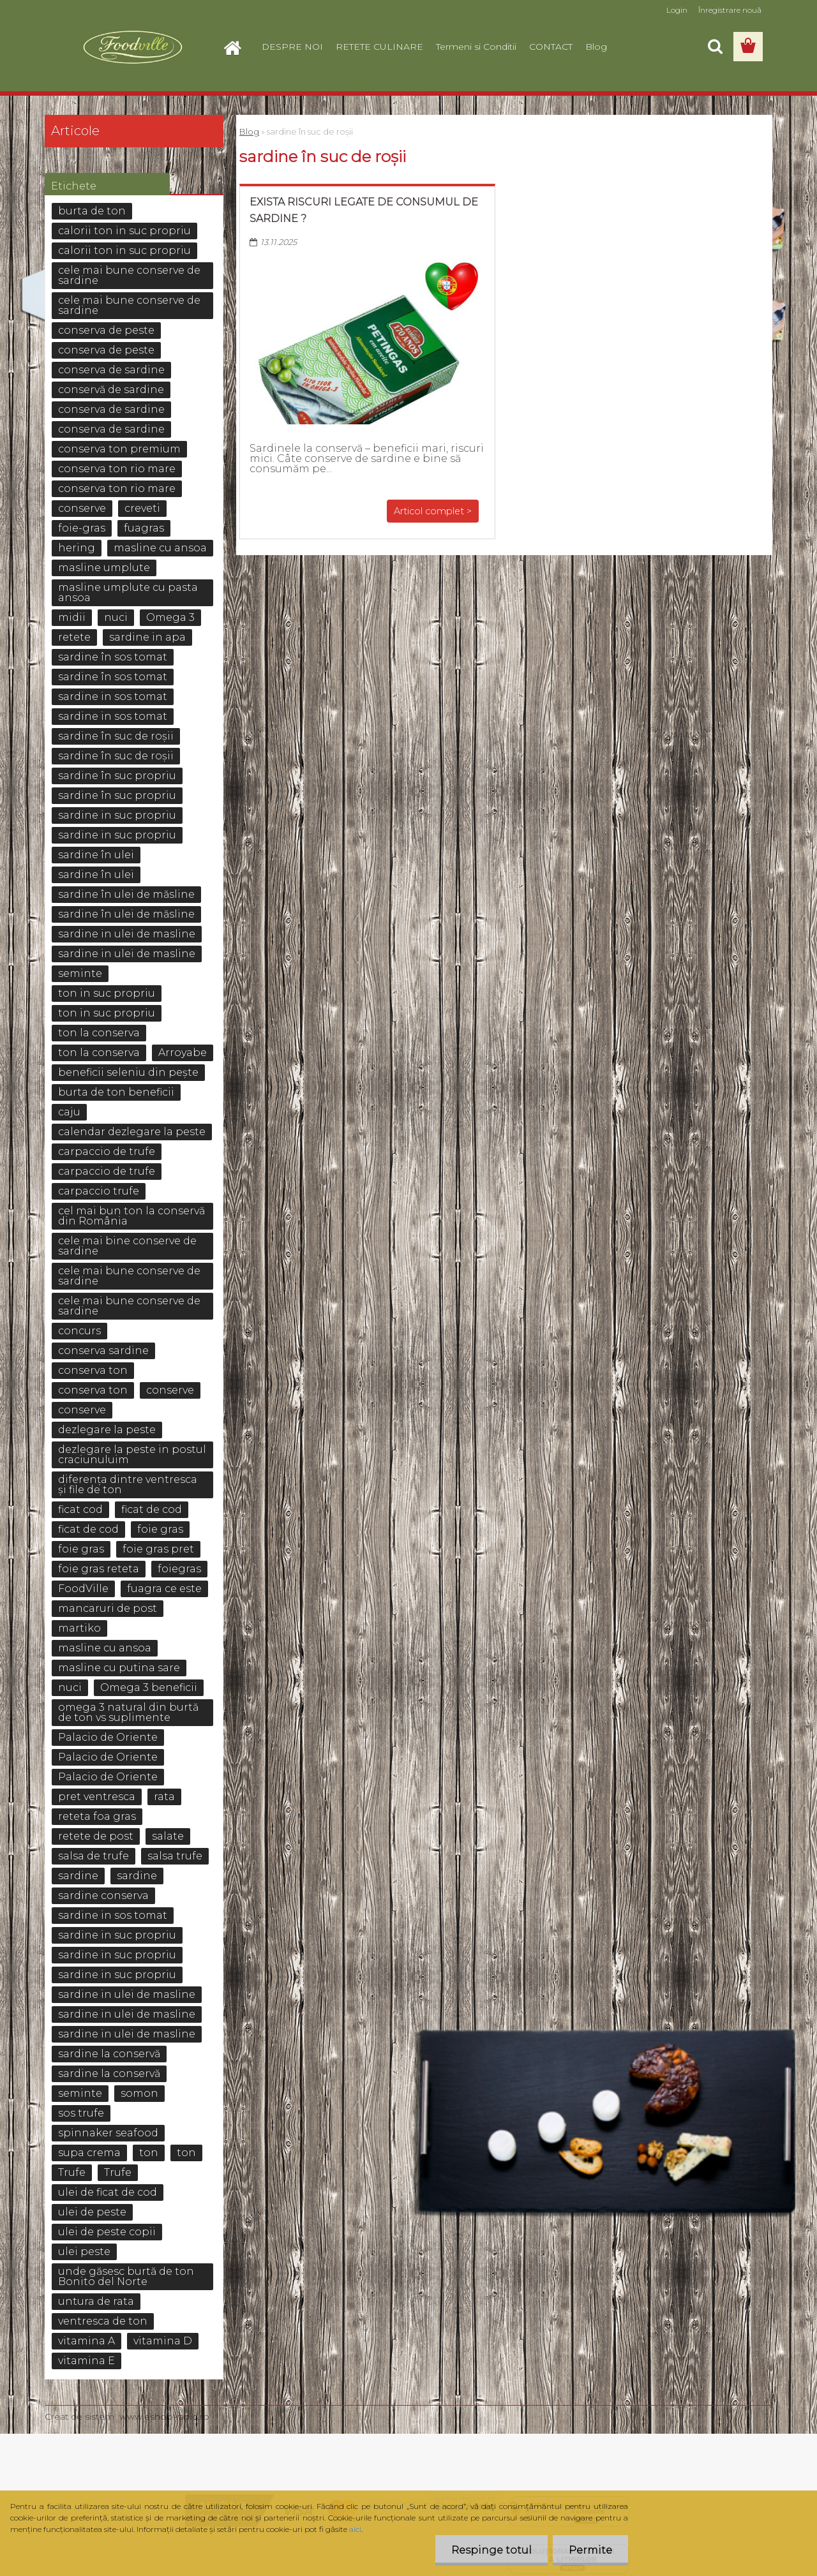 This screenshot has width=817, height=2576. Describe the element at coordinates (107, 1608) in the screenshot. I see `mancaruri de post` at that location.